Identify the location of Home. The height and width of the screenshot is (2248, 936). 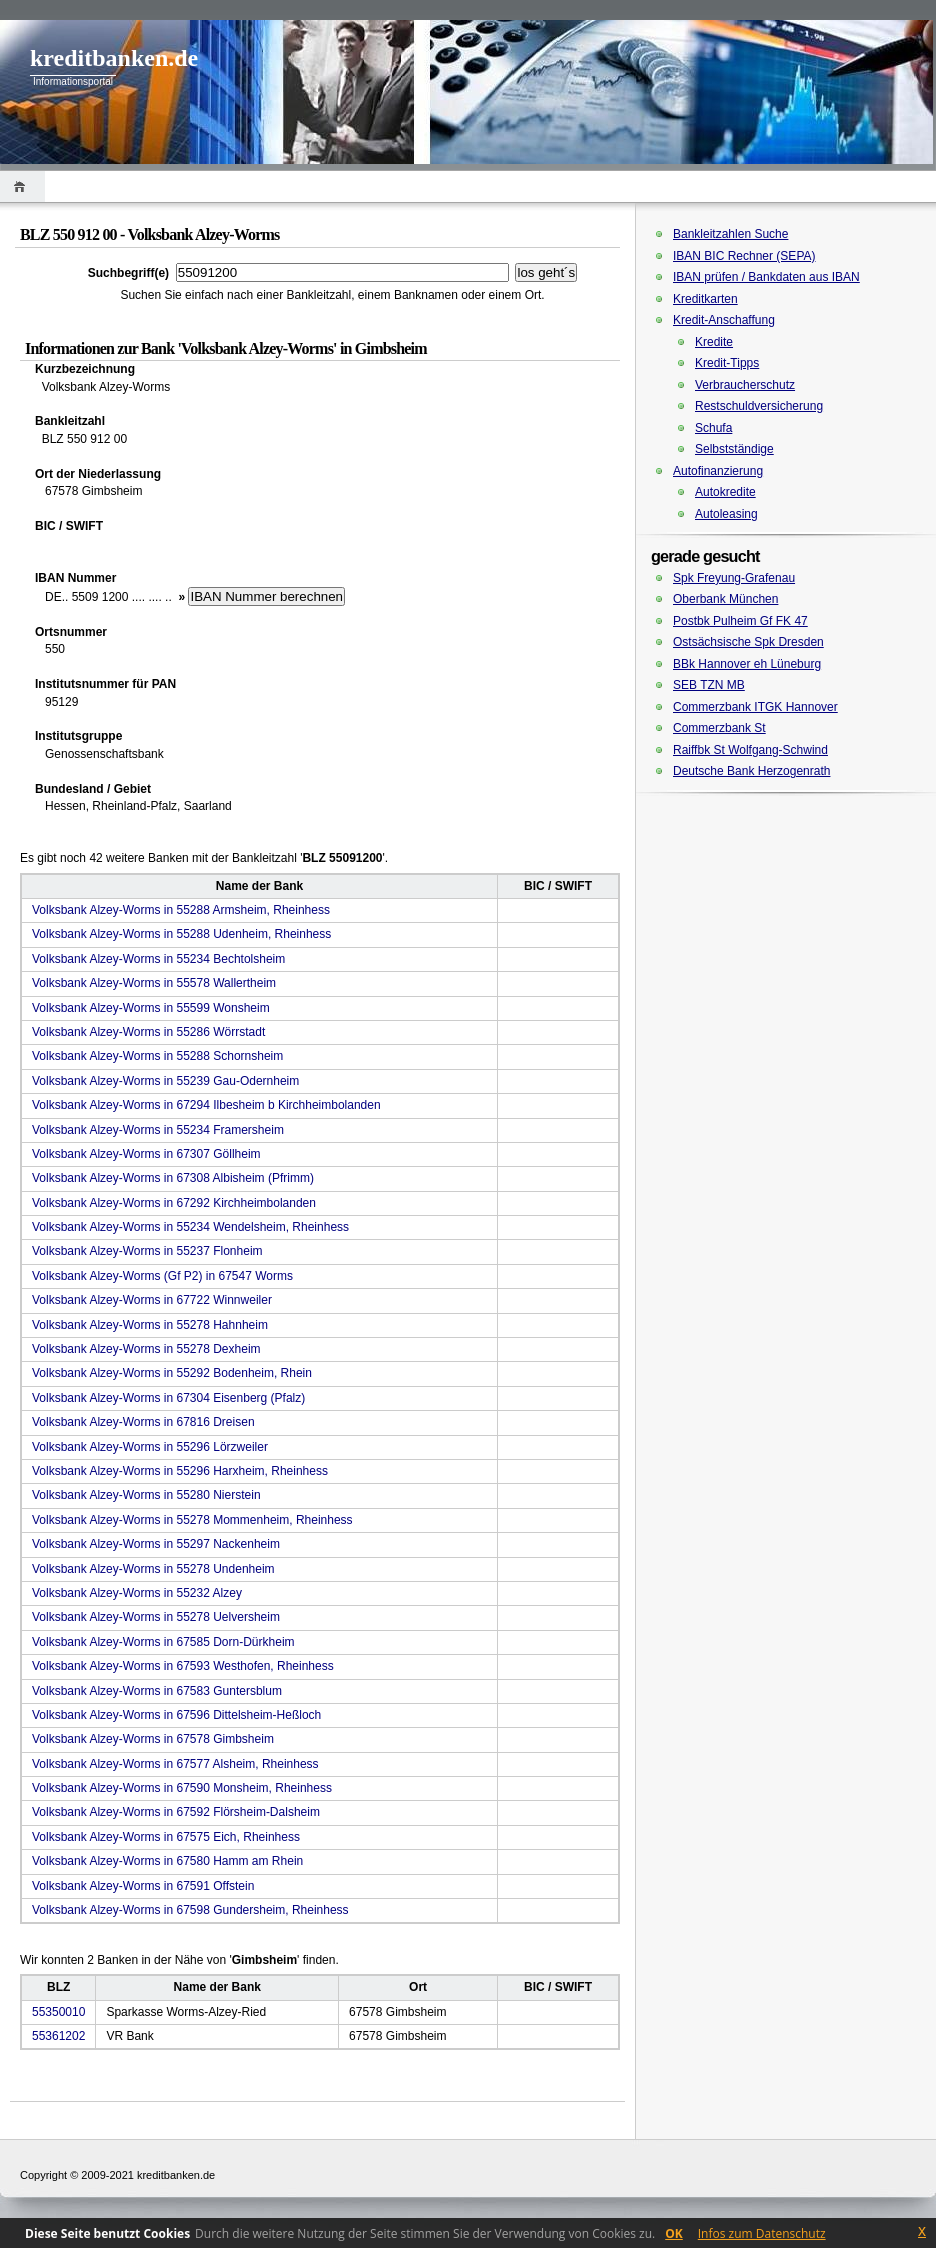
(22, 186).